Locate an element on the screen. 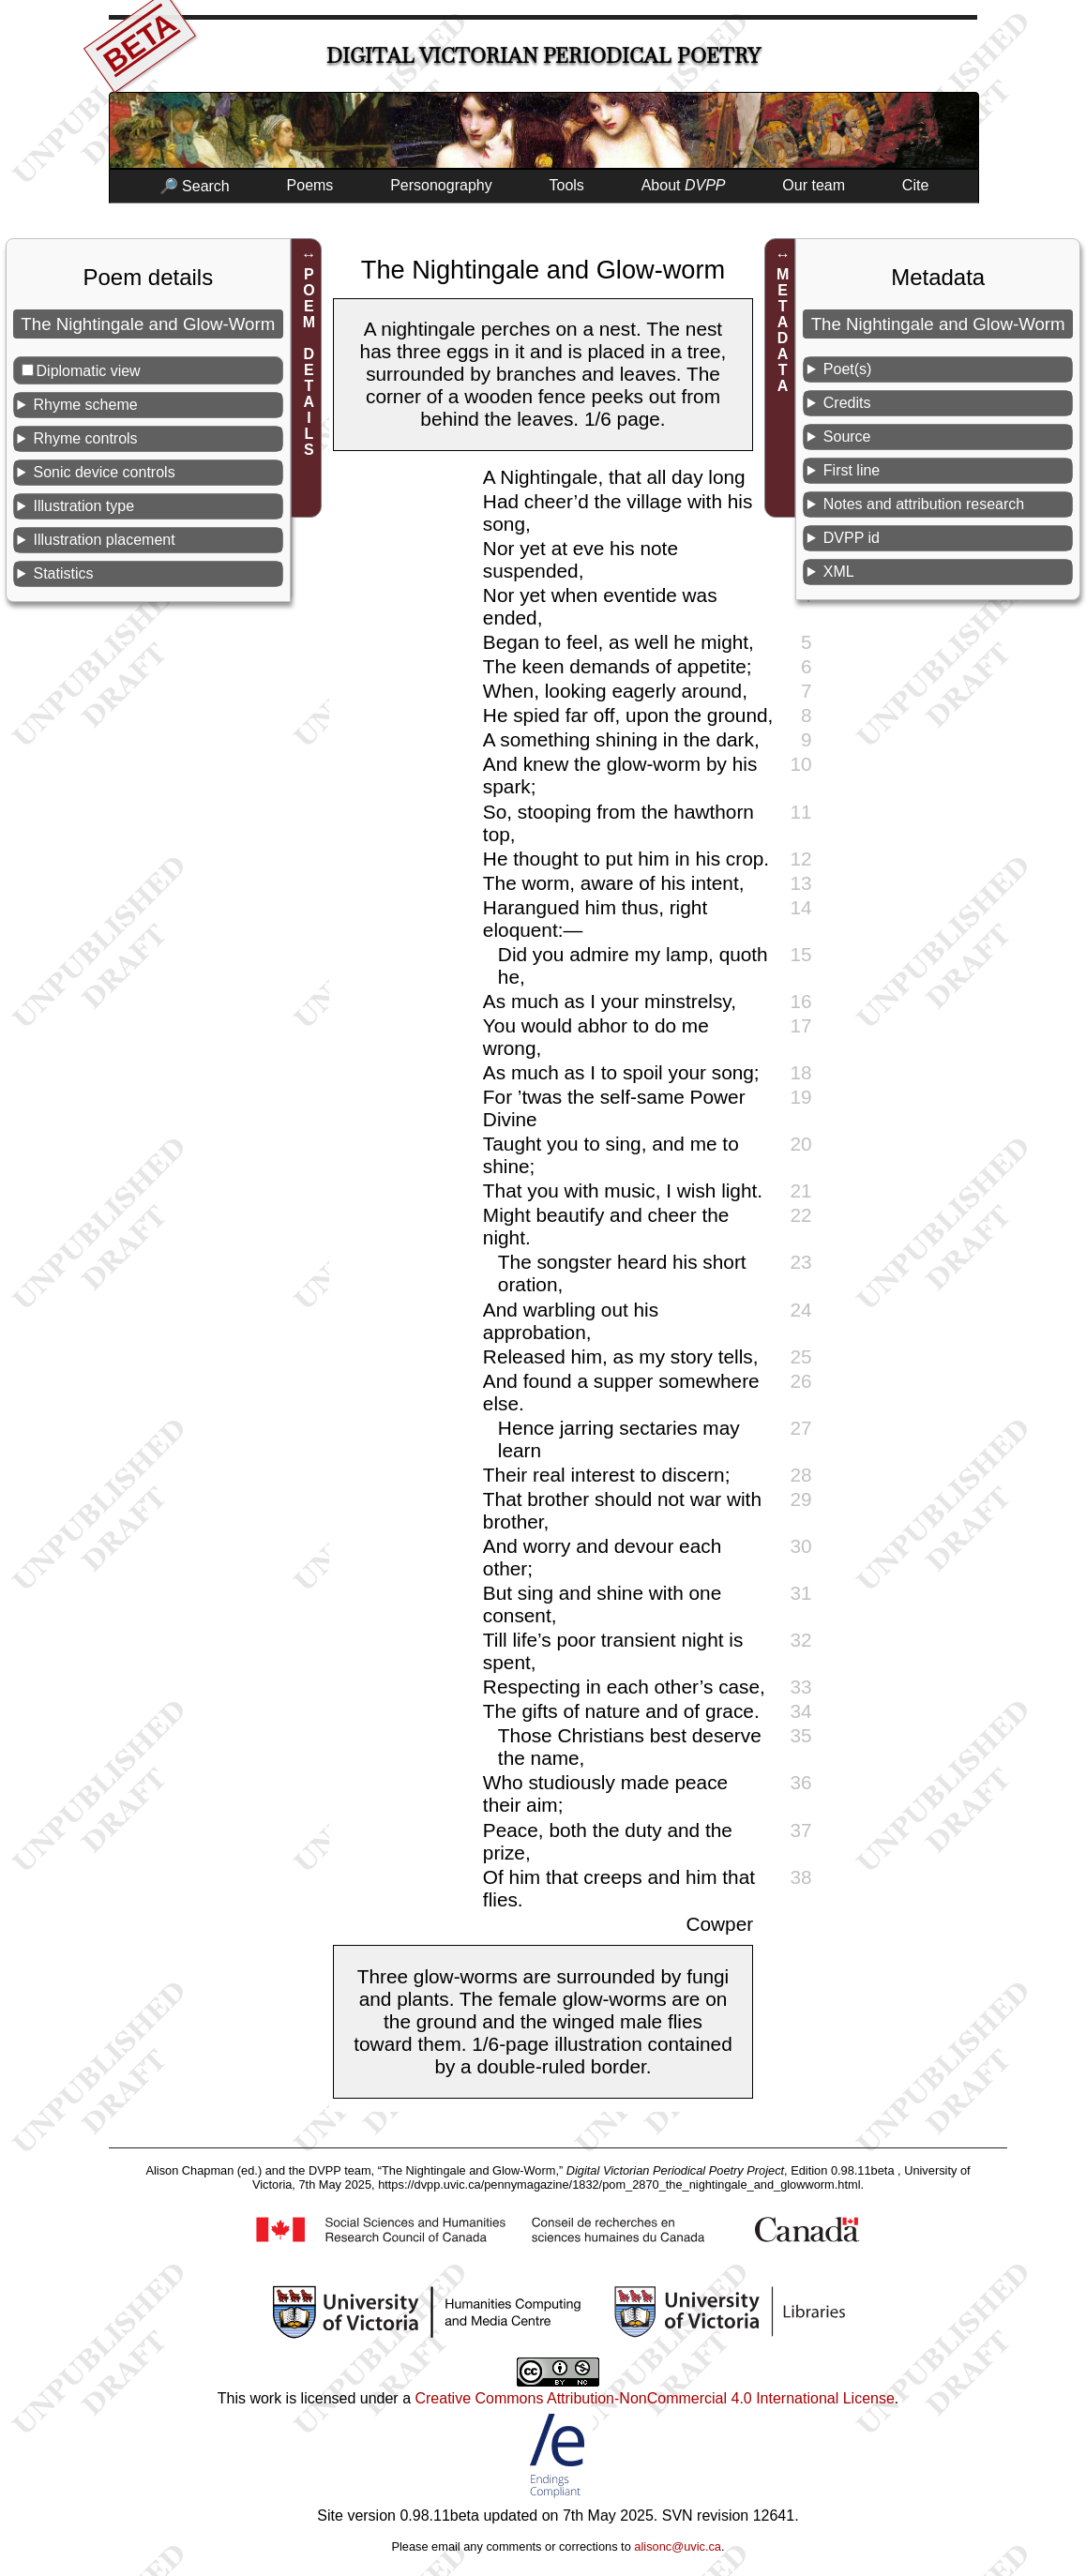  POEM DETAILS is located at coordinates (309, 362).